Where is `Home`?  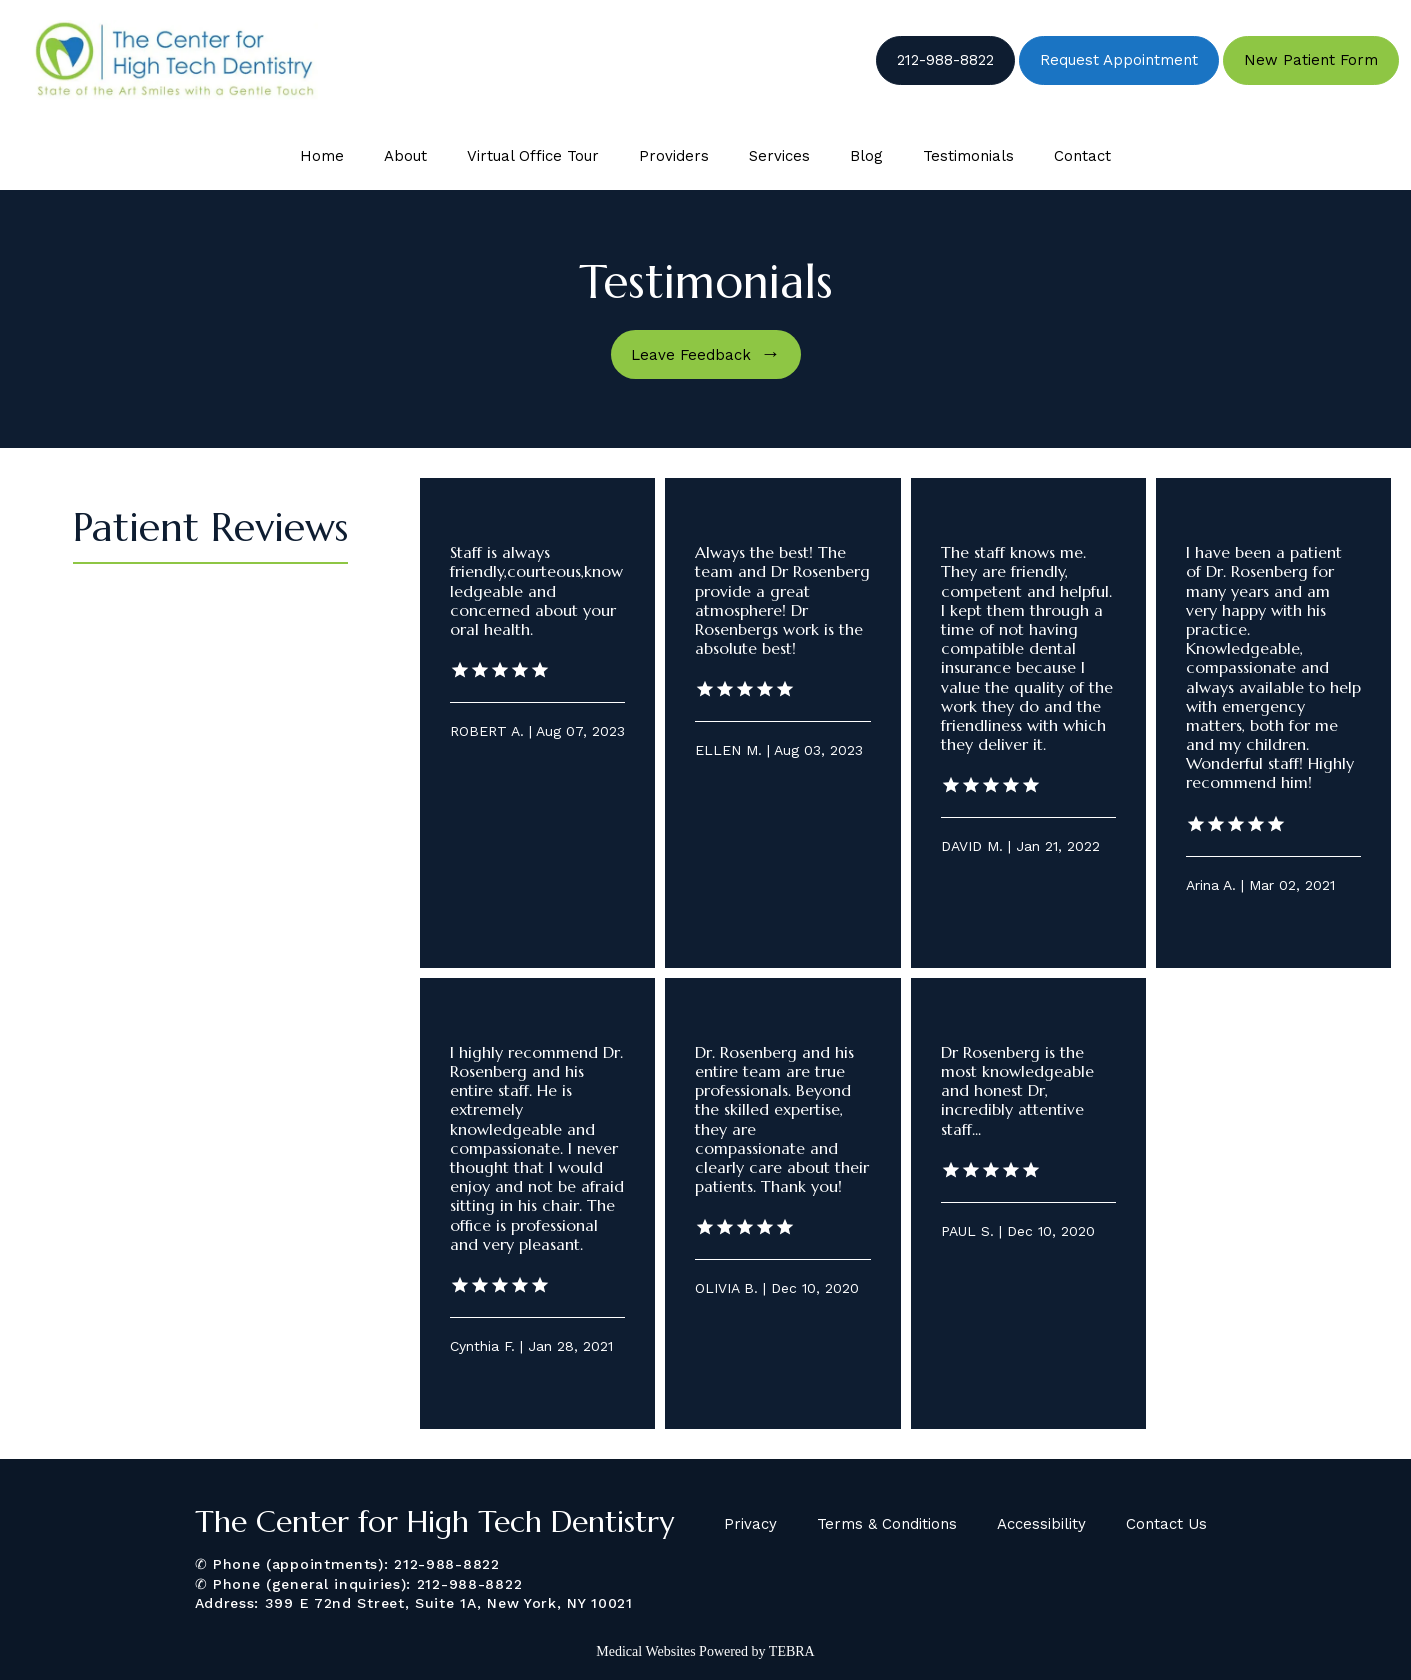 Home is located at coordinates (322, 156).